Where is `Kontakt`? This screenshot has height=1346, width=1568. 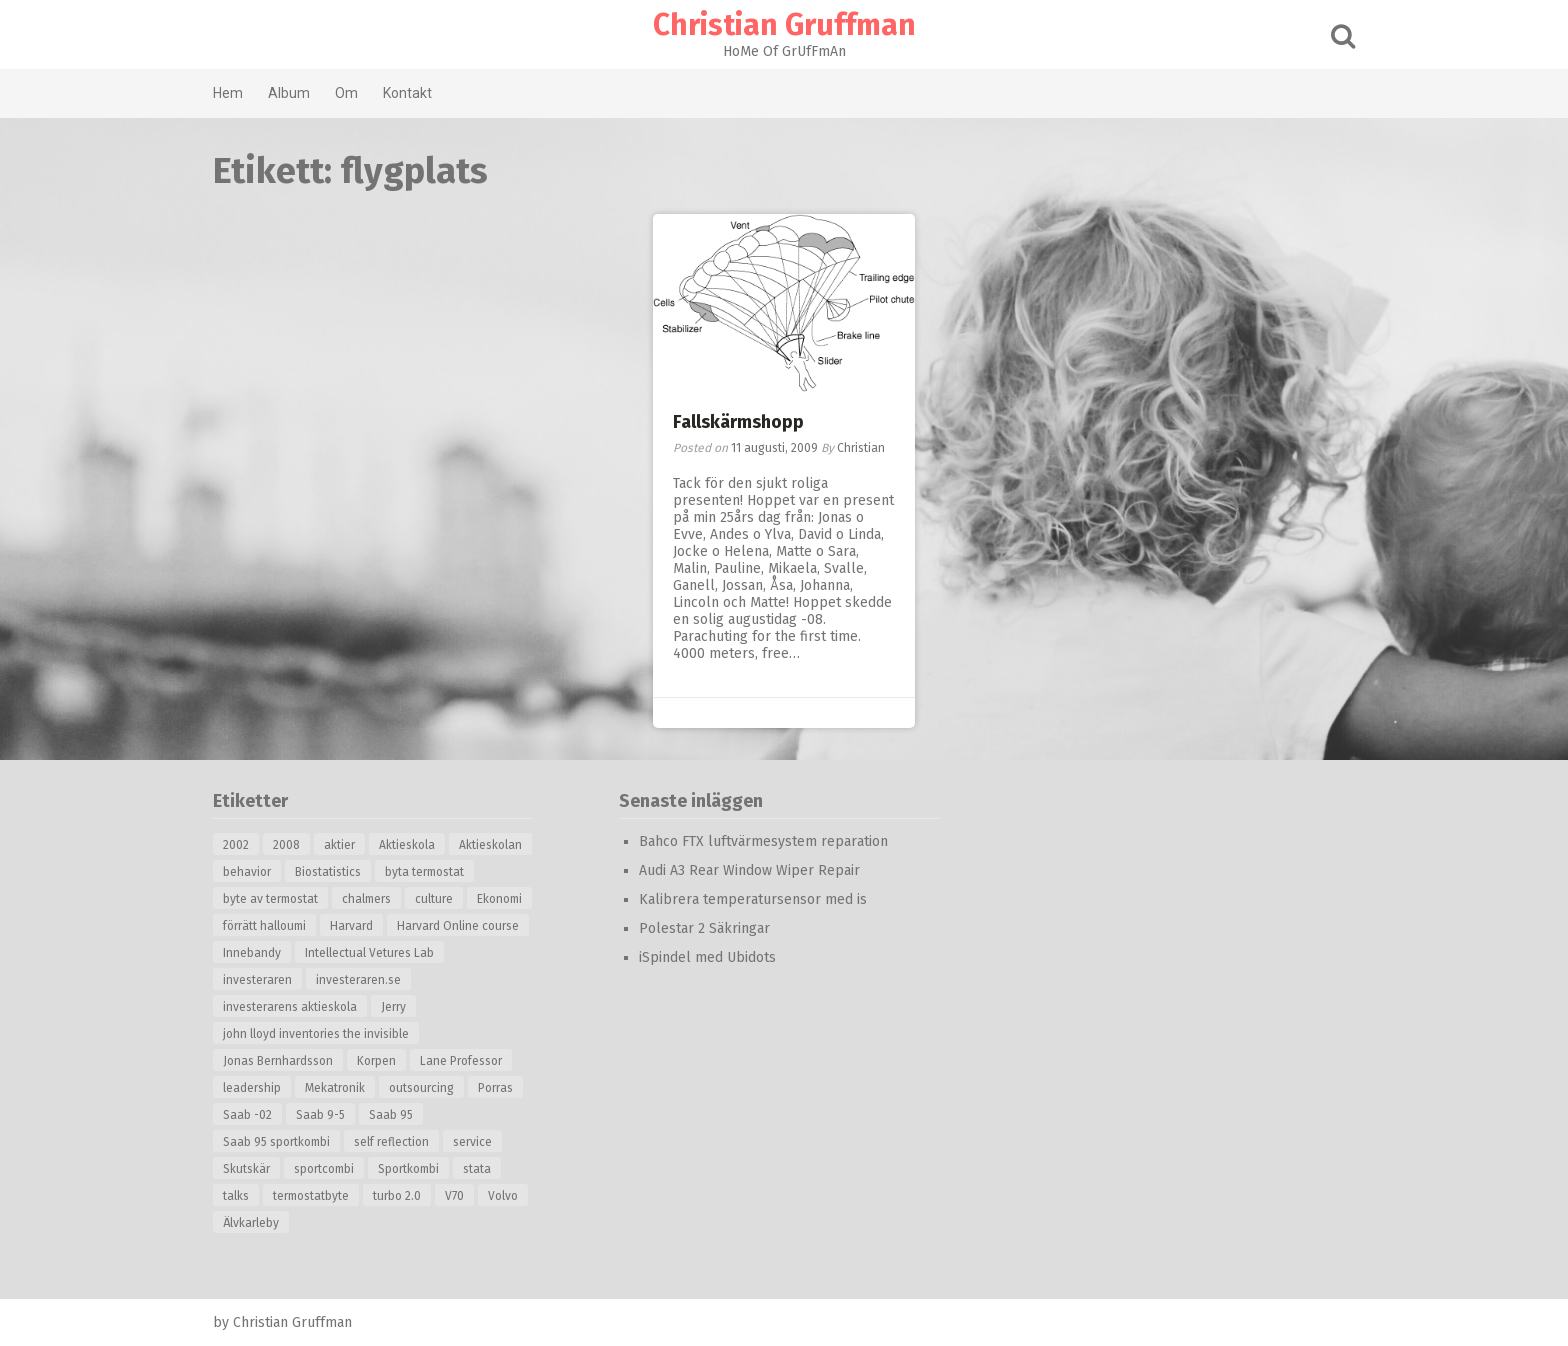
Kontakt is located at coordinates (407, 93).